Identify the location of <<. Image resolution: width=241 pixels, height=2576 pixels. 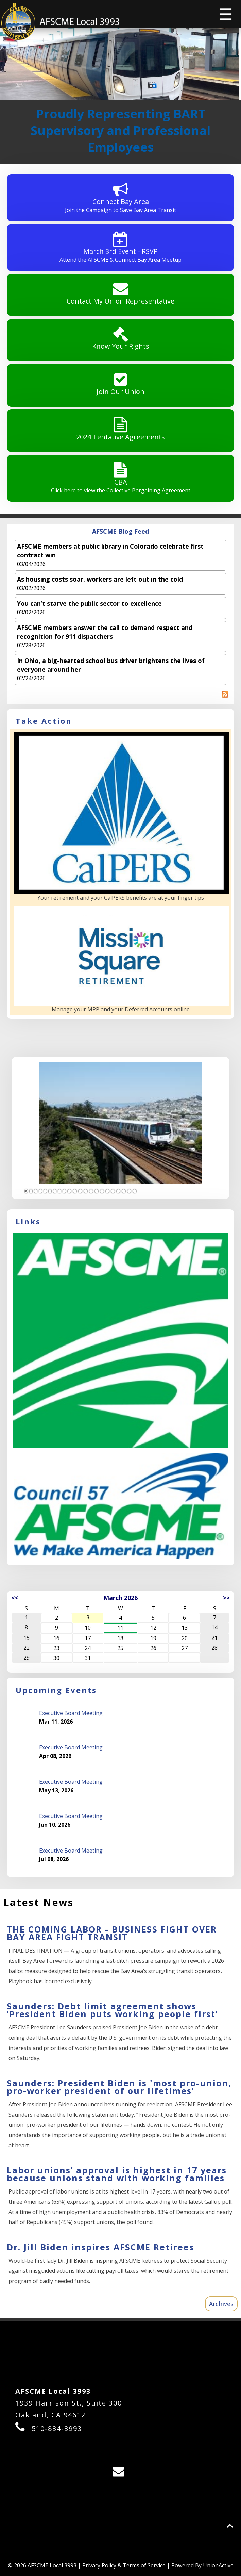
(14, 1598).